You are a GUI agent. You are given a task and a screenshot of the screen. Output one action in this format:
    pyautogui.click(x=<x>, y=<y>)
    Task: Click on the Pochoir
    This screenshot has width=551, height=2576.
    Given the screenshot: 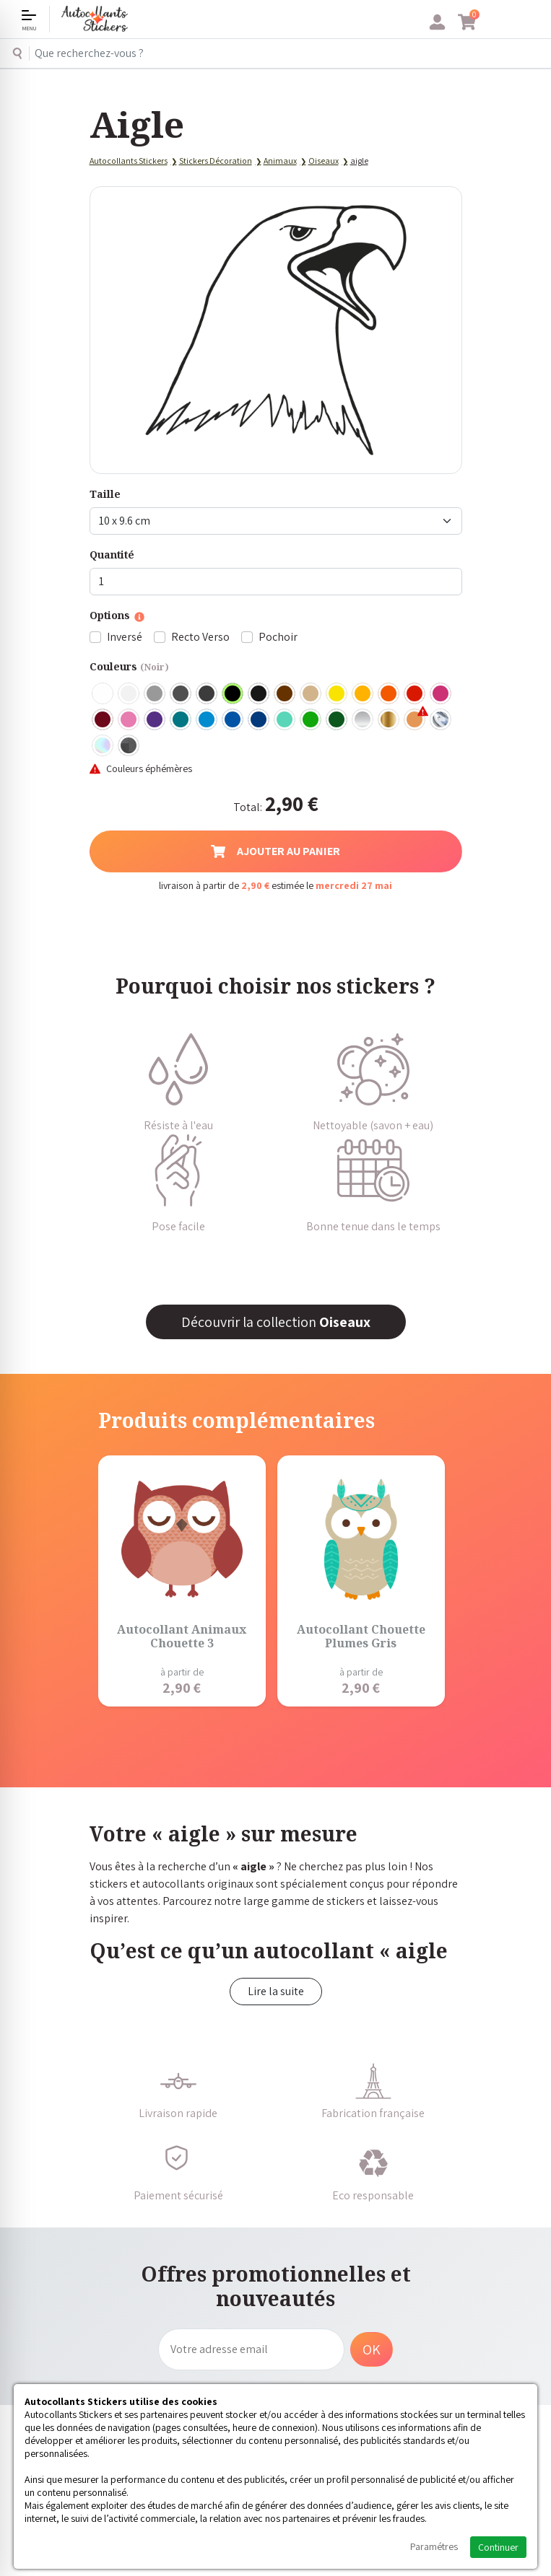 What is the action you would take?
    pyautogui.click(x=278, y=636)
    